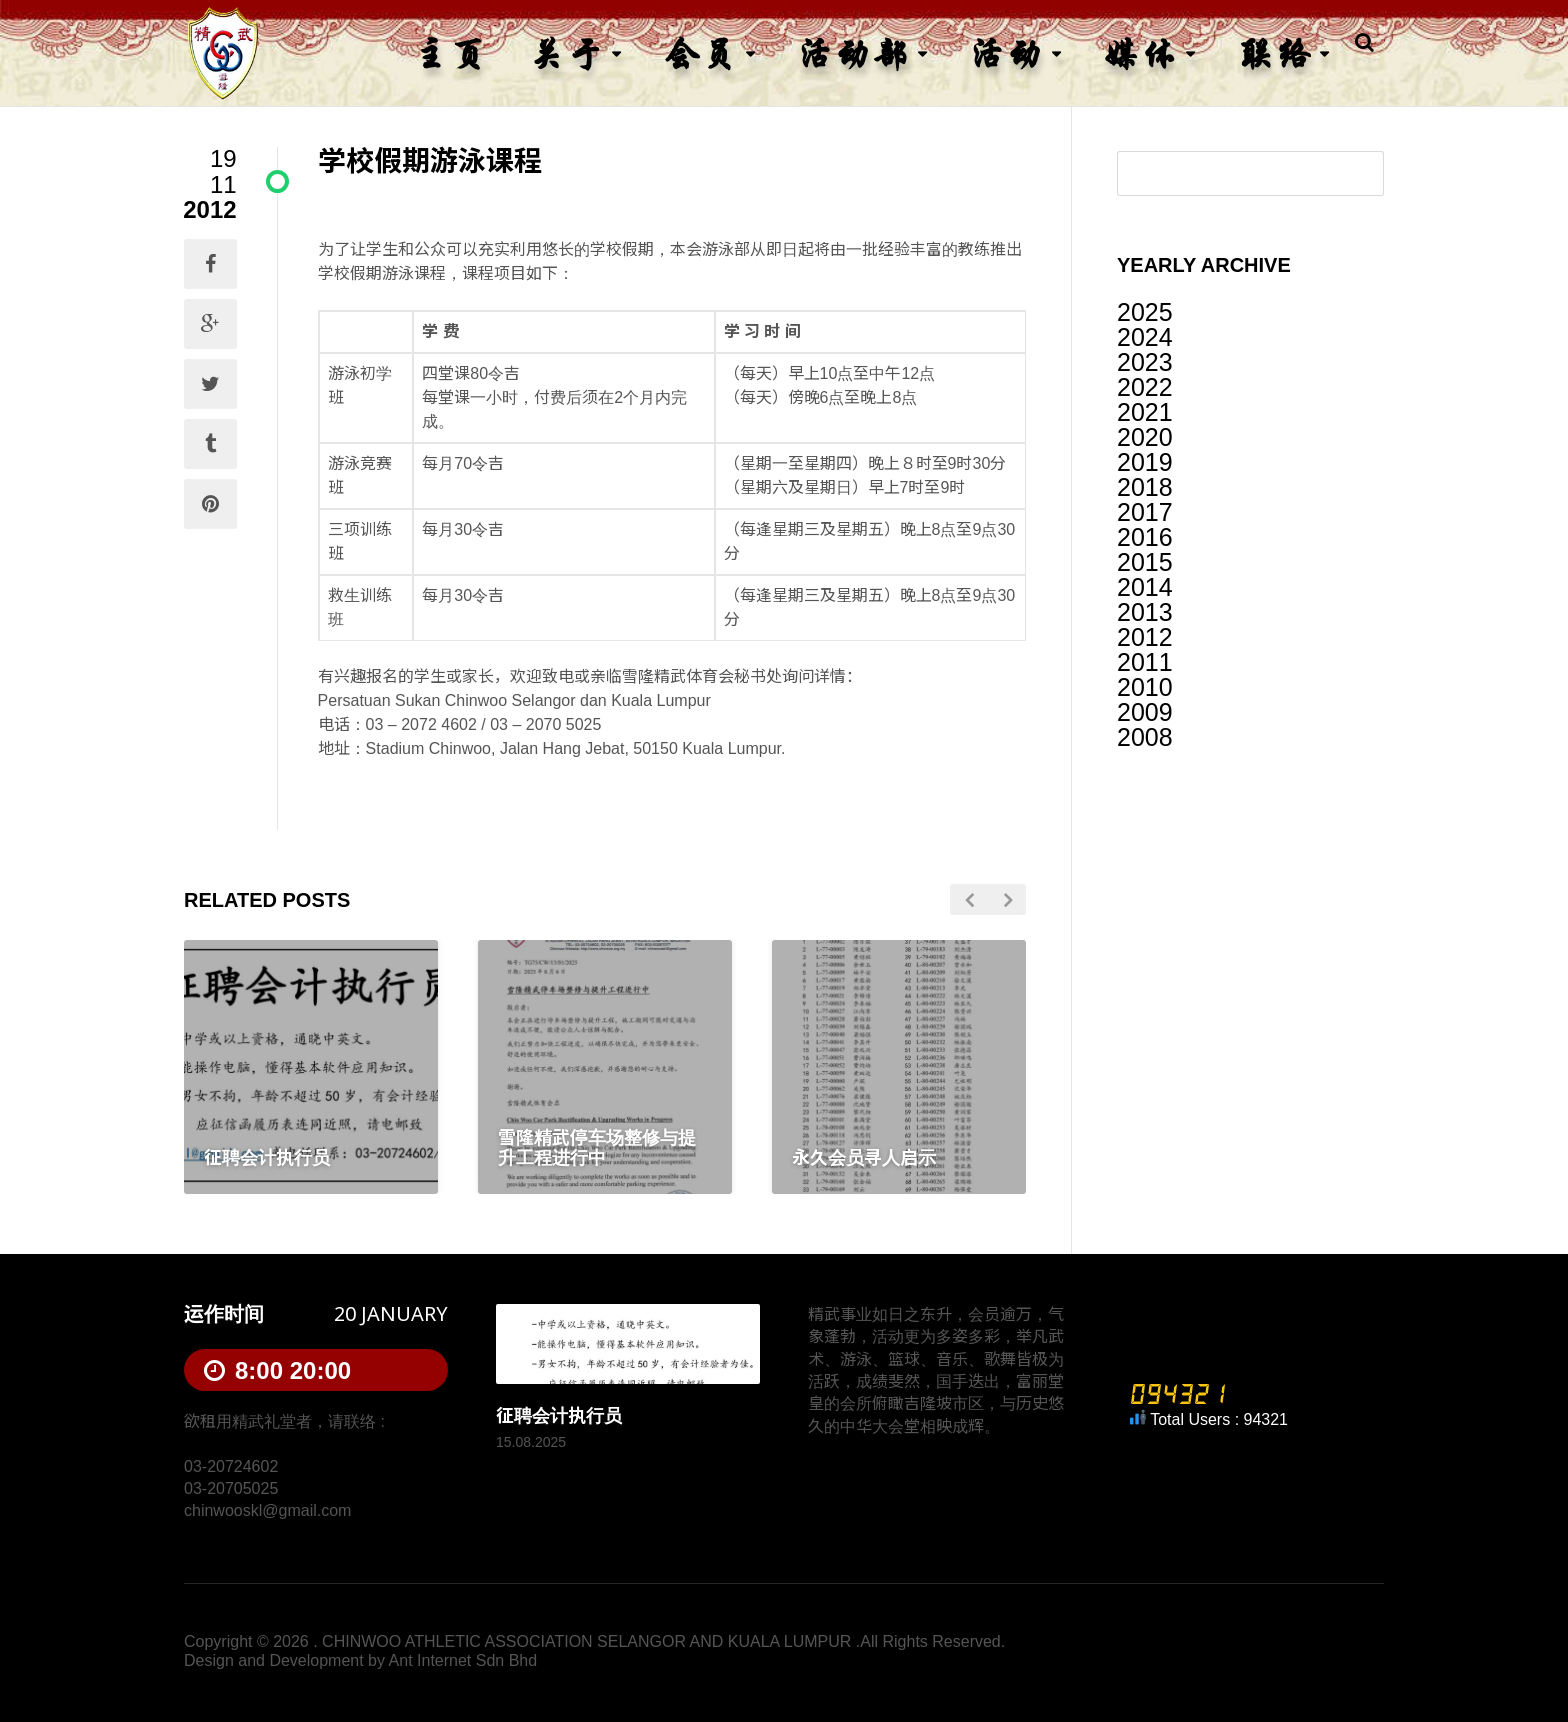 Image resolution: width=1568 pixels, height=1722 pixels. What do you see at coordinates (1145, 687) in the screenshot?
I see `2010` at bounding box center [1145, 687].